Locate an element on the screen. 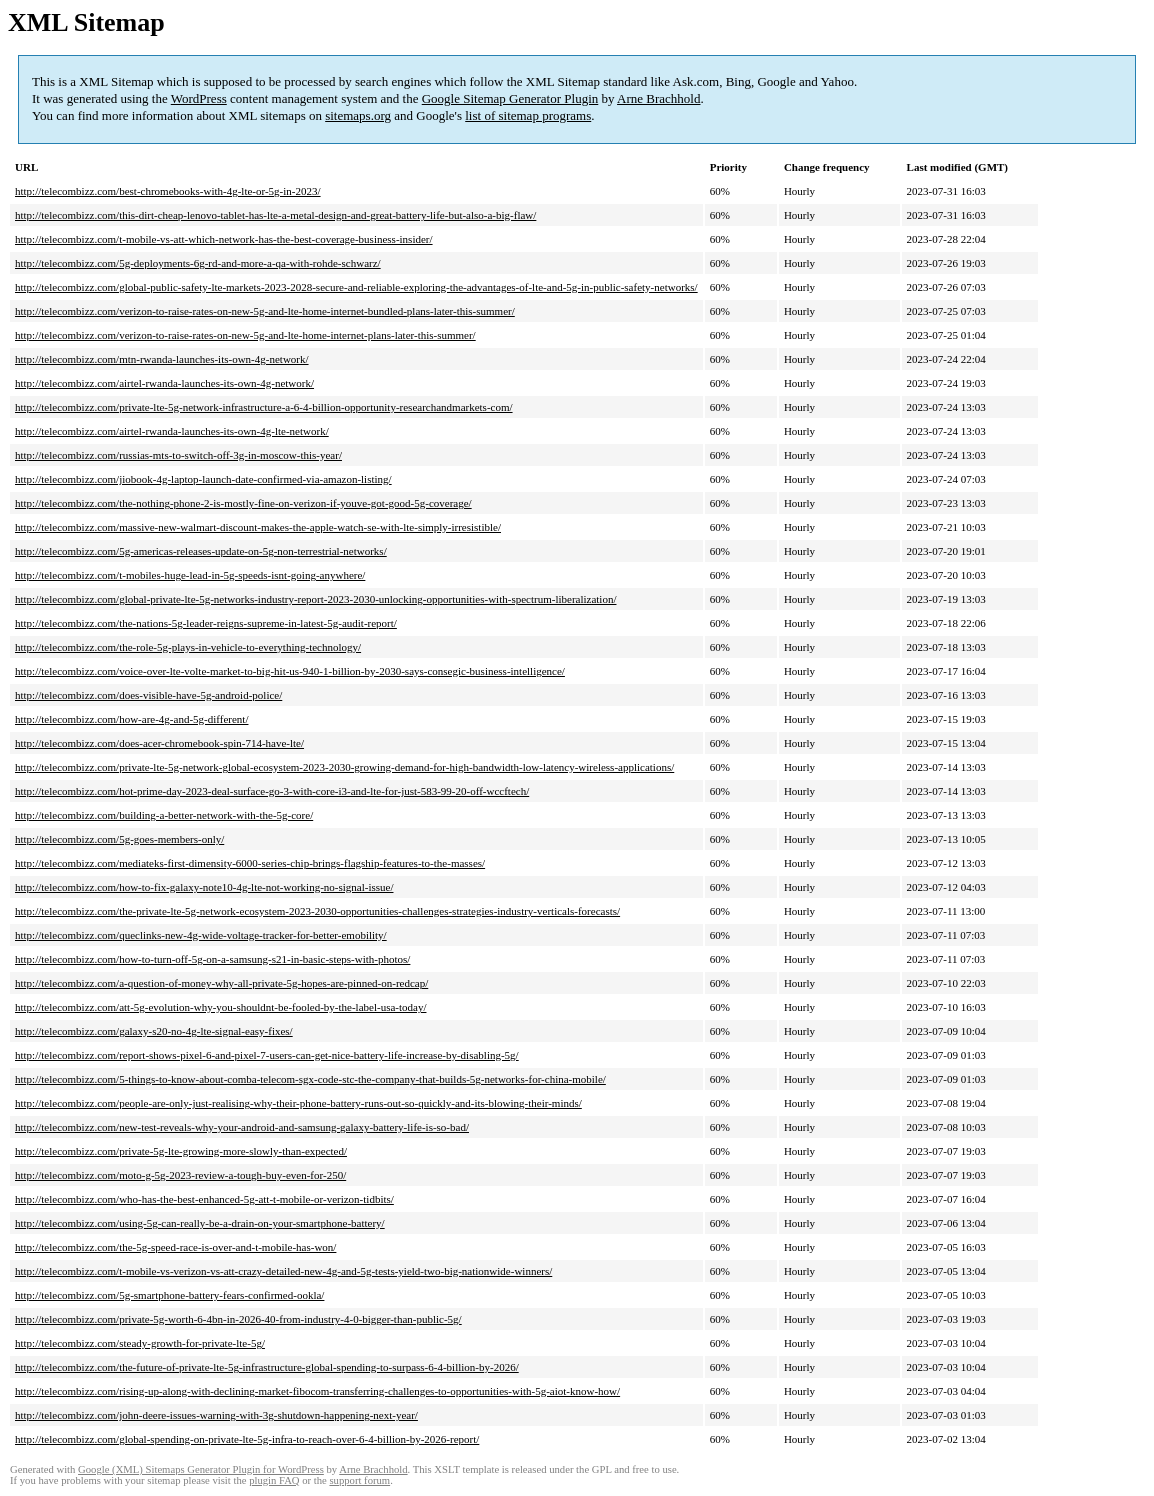 The height and width of the screenshot is (1496, 1154). http://telecombizz.com/t-mobile-vs-verizon-vs-att-crazy-detailed-new-4g-and-5g-tests-yield-two-big-nationwide-winners/ is located at coordinates (283, 1271).